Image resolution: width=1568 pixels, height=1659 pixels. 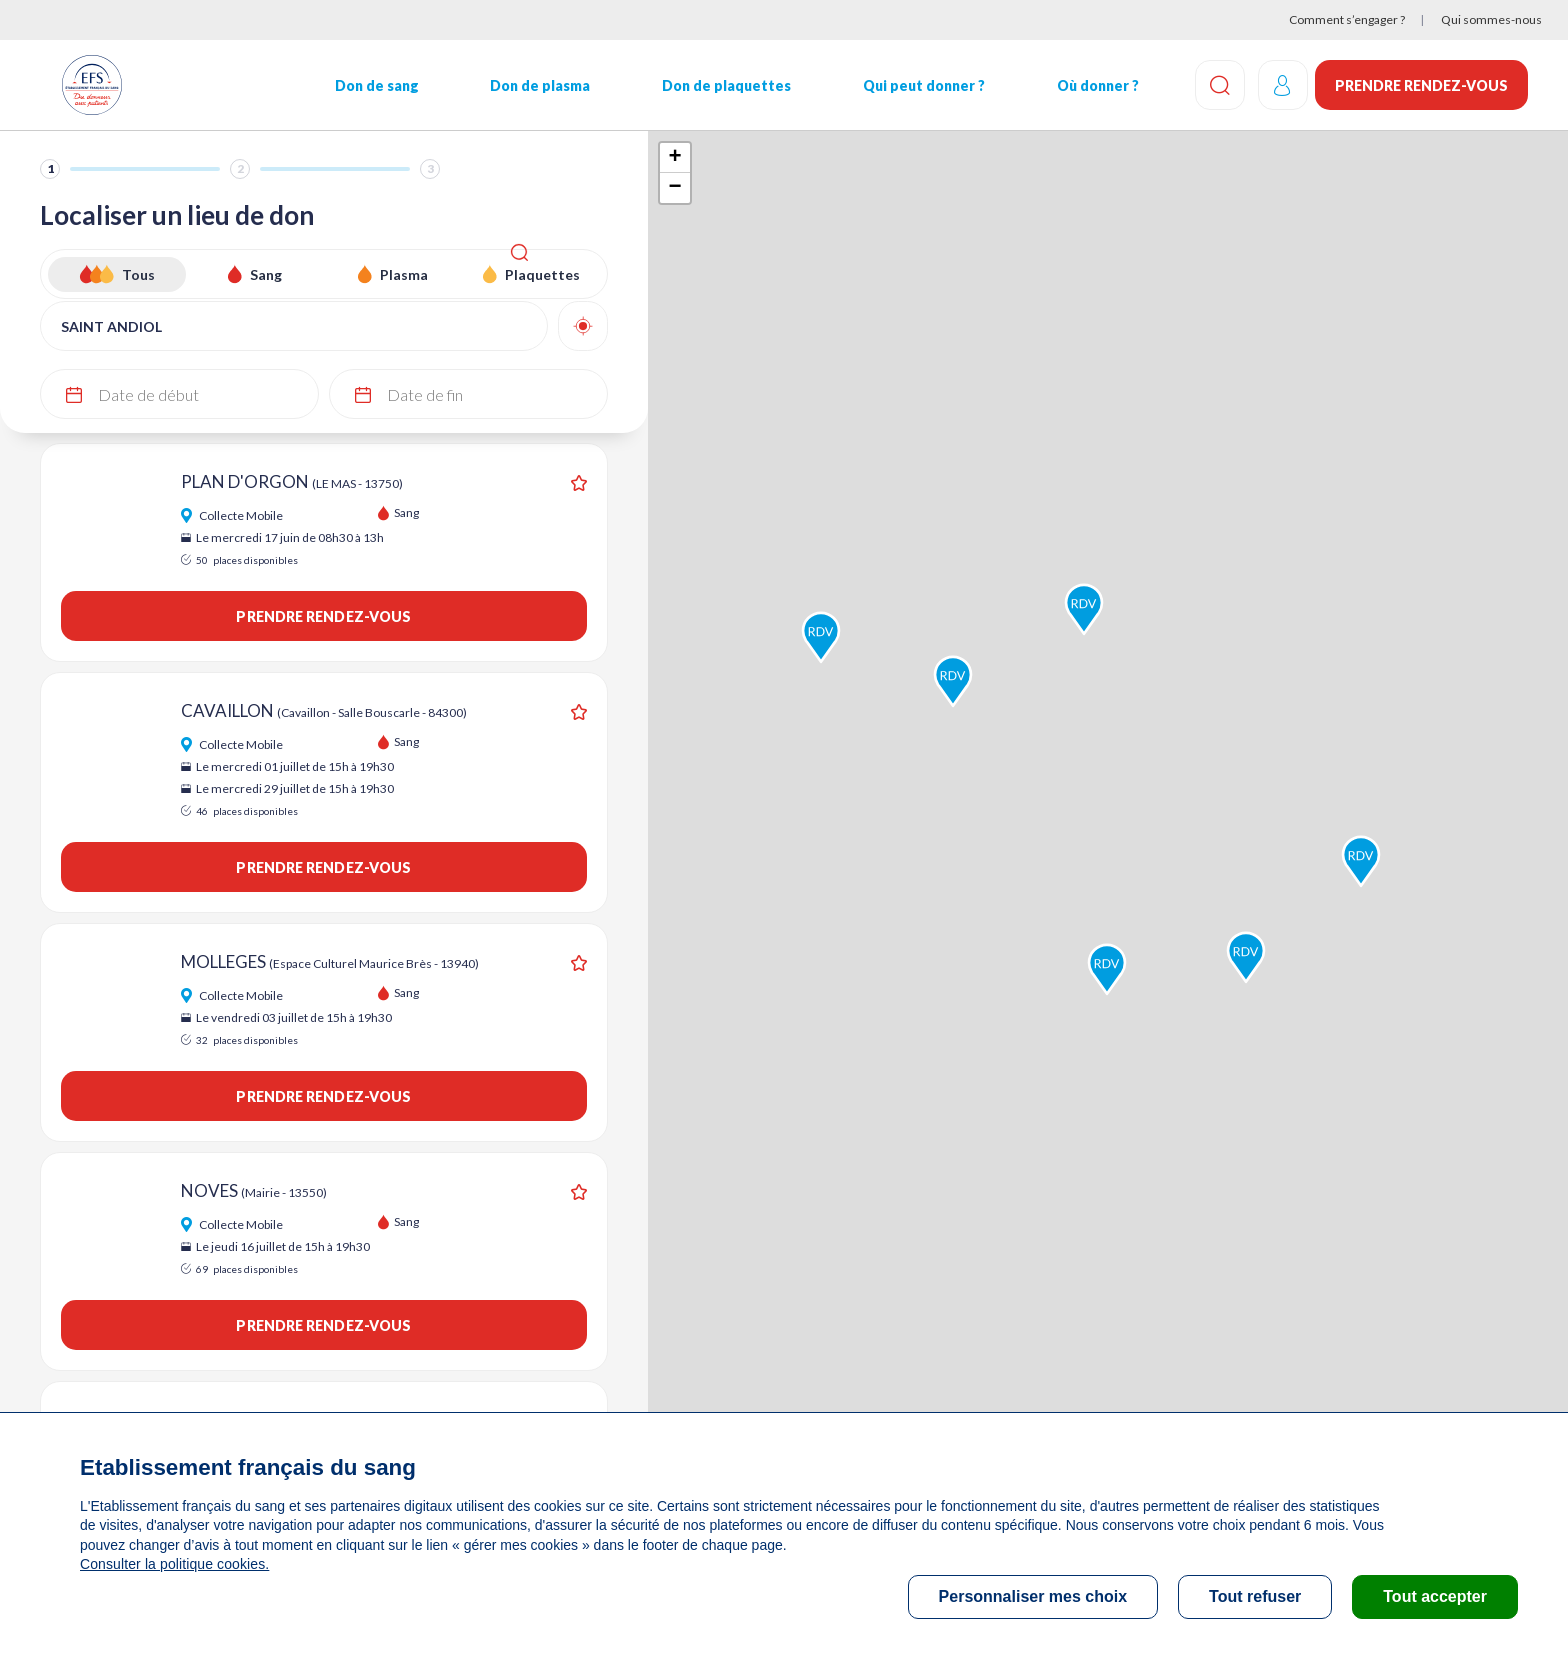 What do you see at coordinates (371, 85) in the screenshot?
I see `Don de sang` at bounding box center [371, 85].